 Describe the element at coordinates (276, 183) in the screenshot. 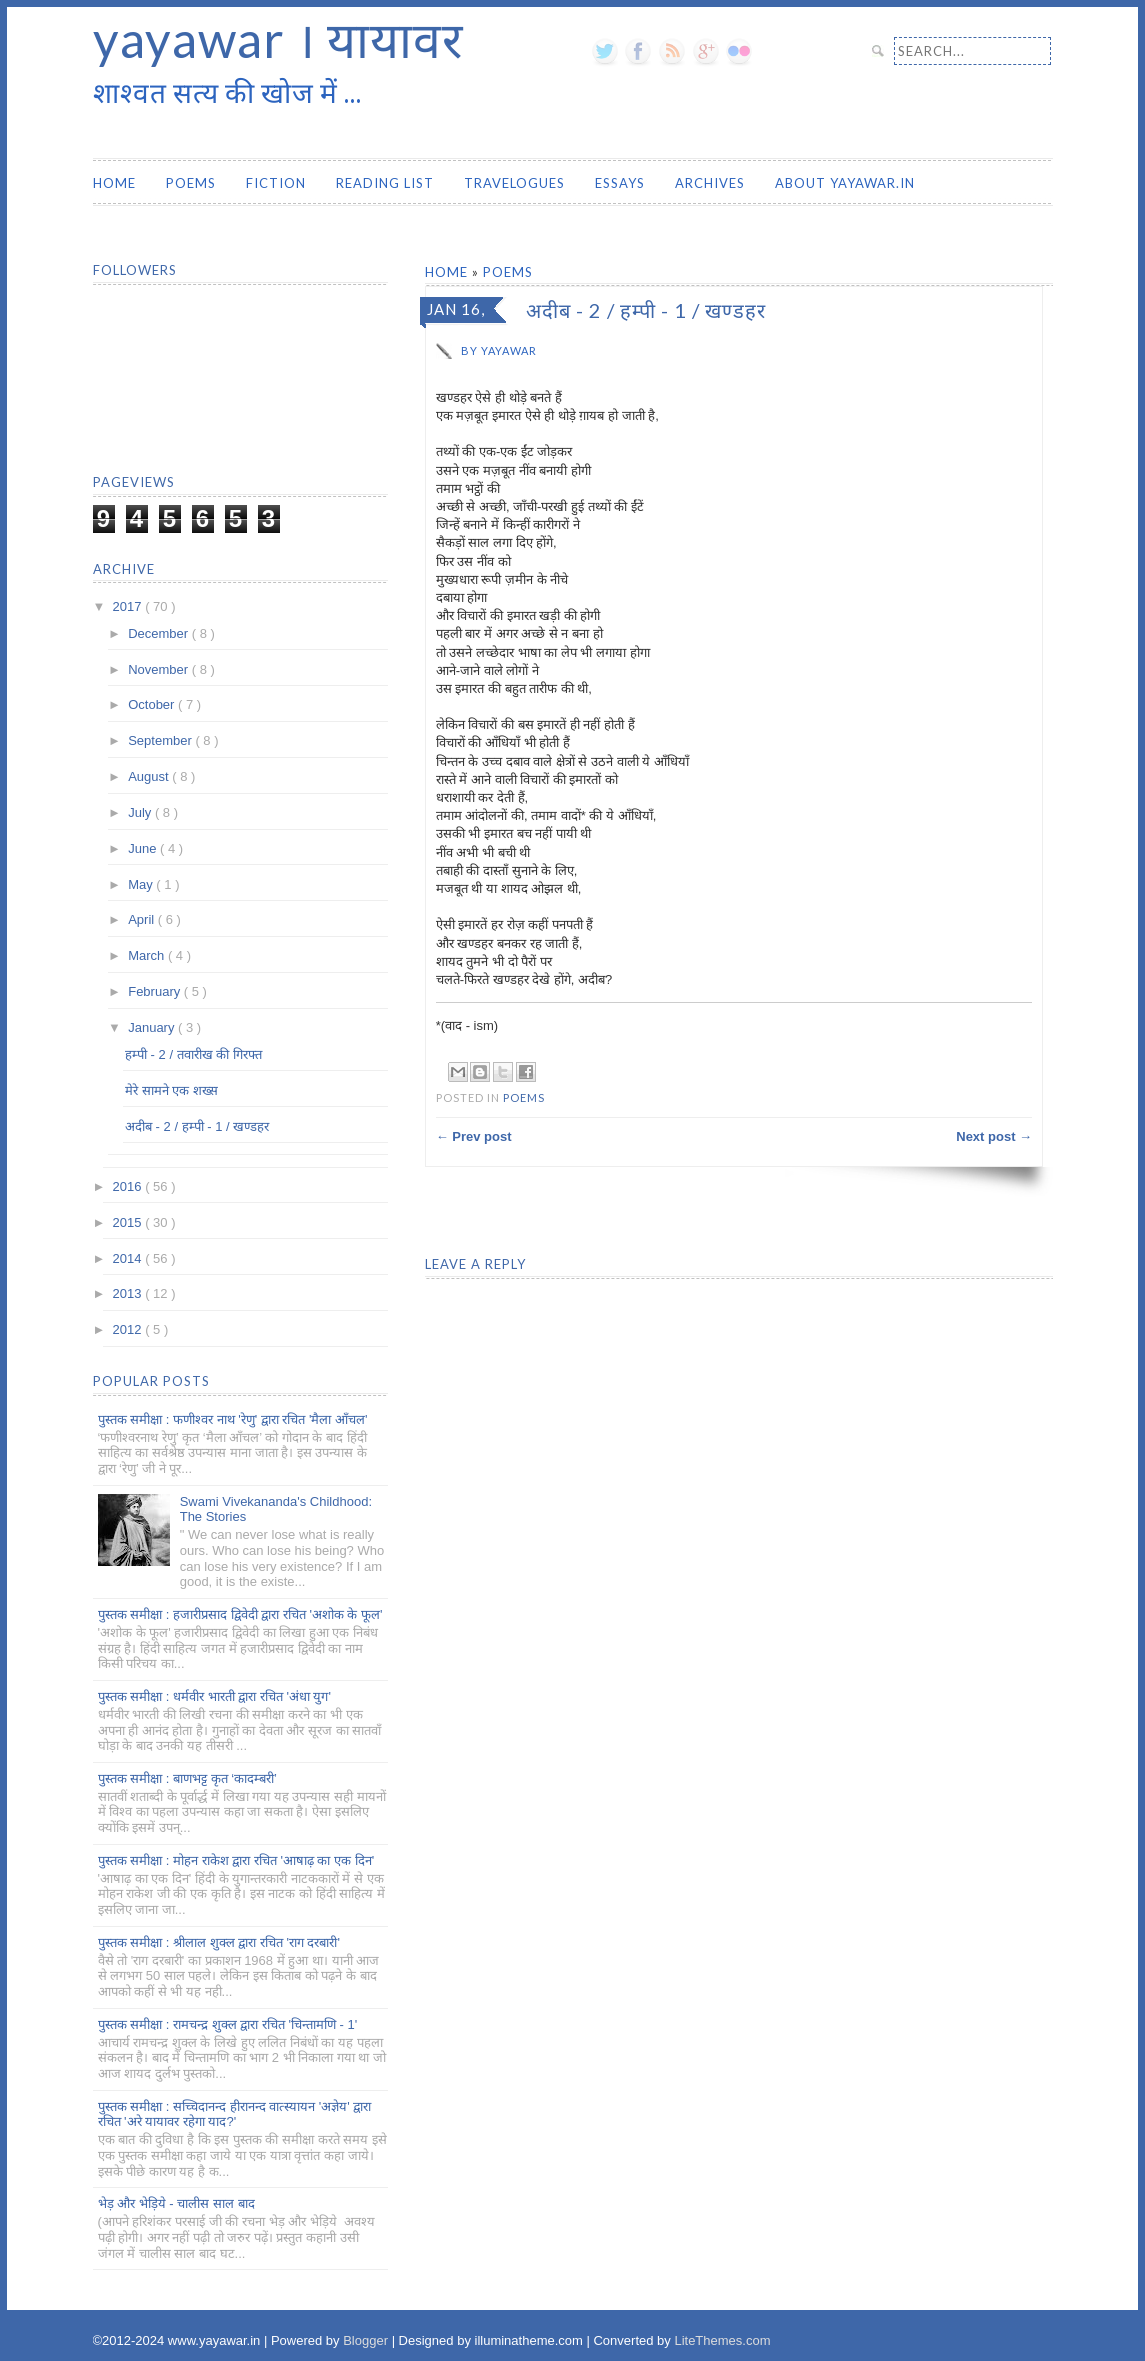

I see `Fiction` at that location.